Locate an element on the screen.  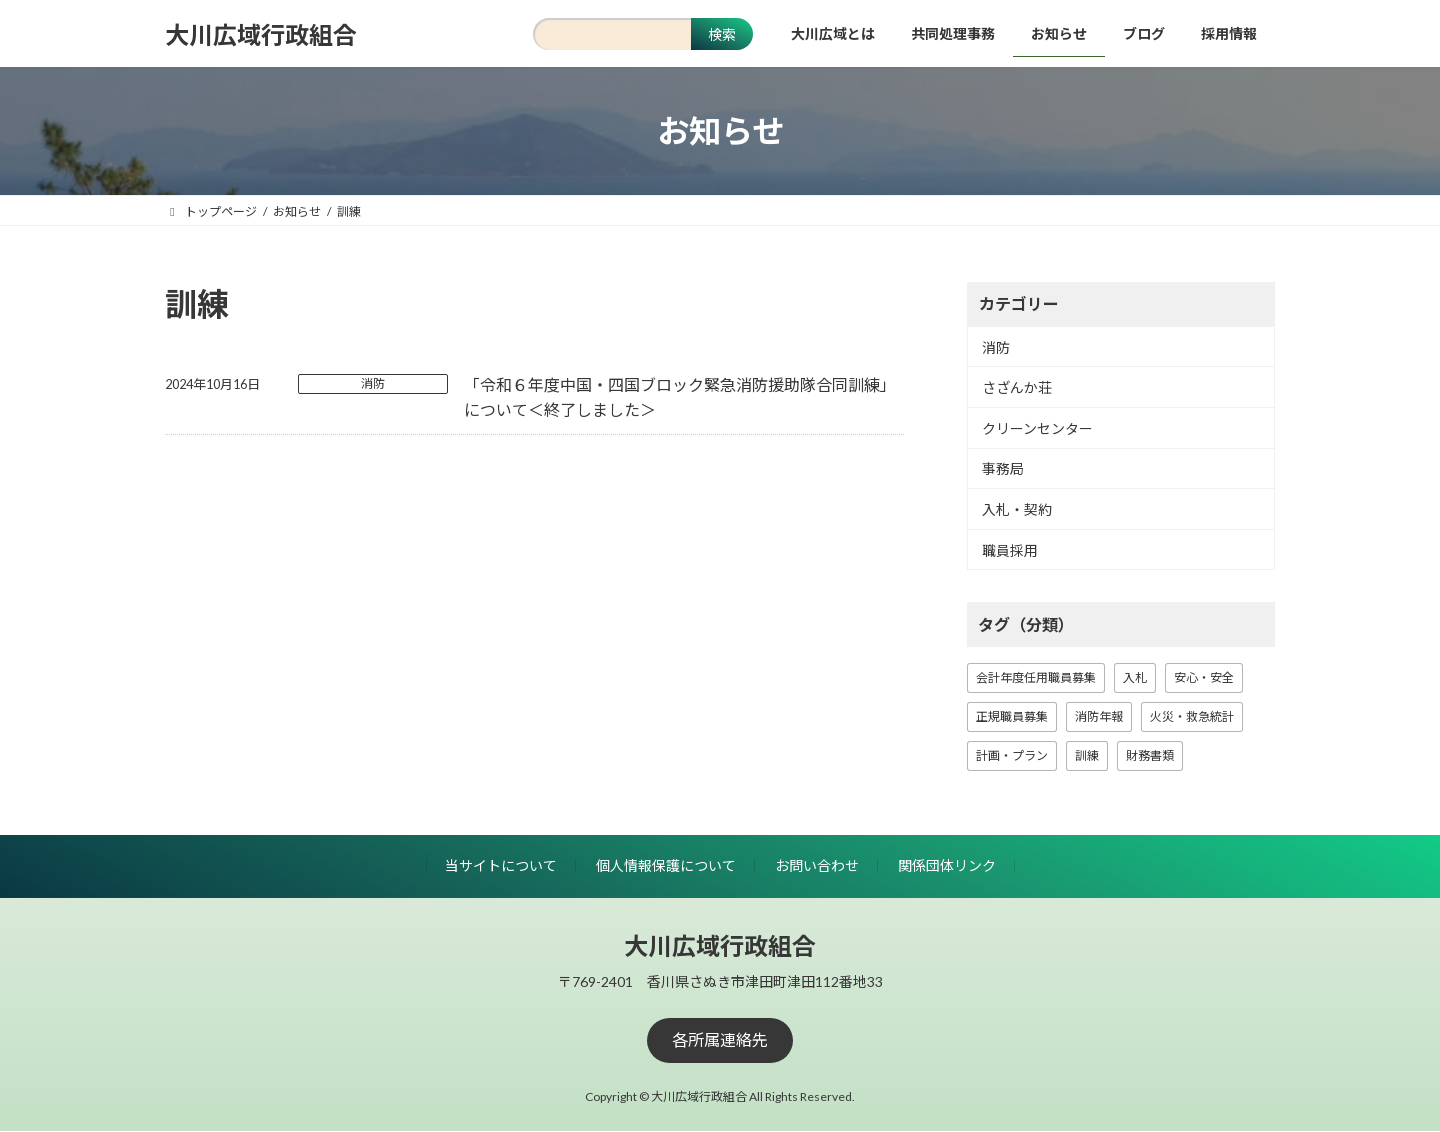
お問い合わせ is located at coordinates (817, 865).